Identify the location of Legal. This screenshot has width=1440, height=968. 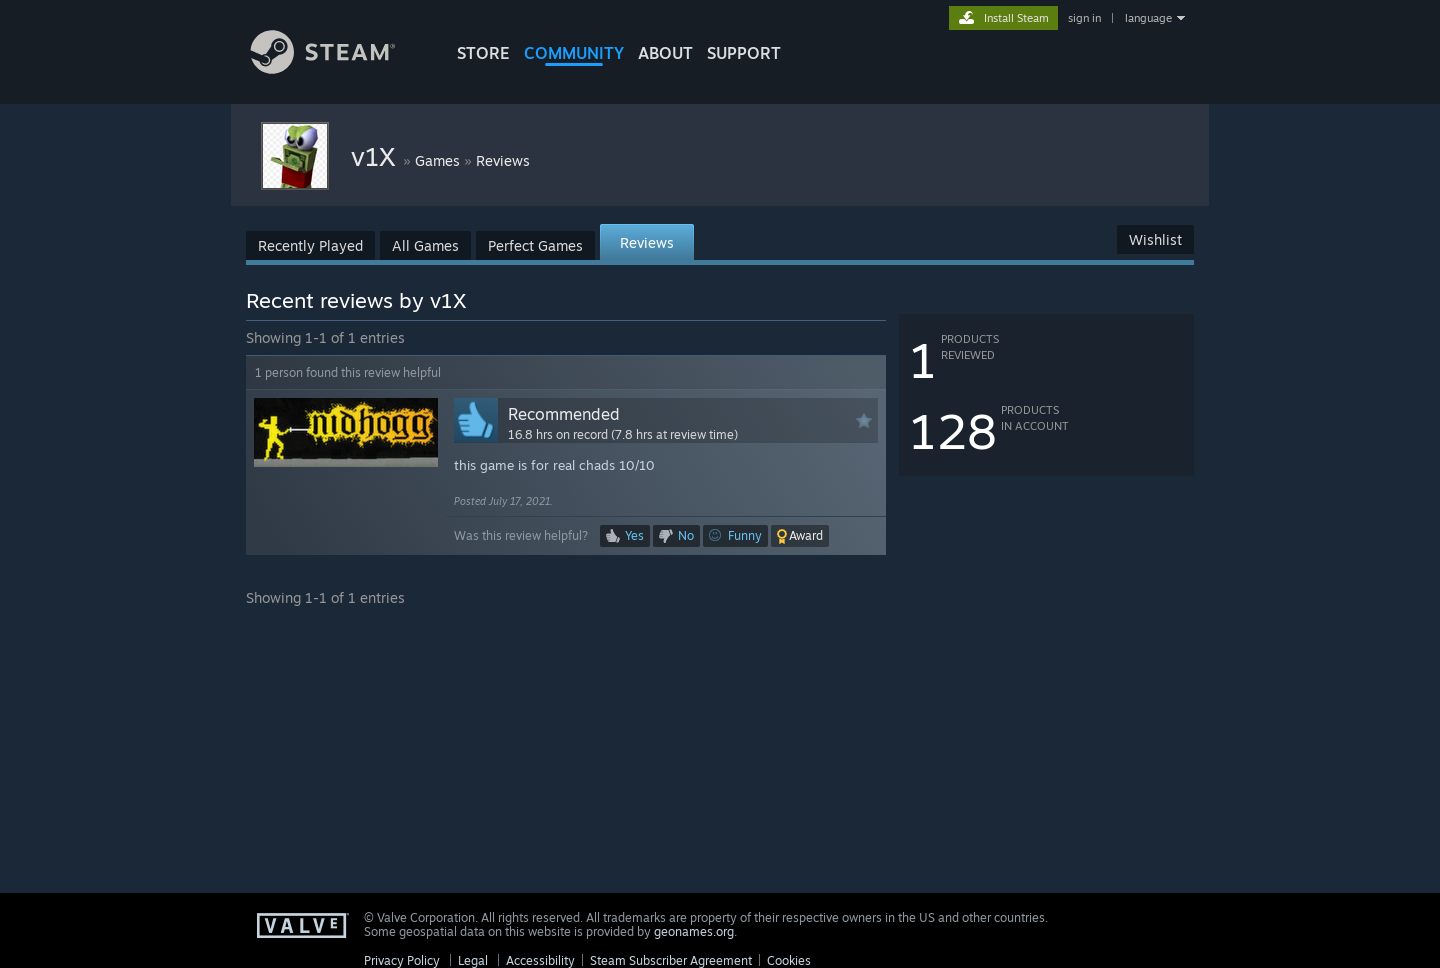
(473, 960).